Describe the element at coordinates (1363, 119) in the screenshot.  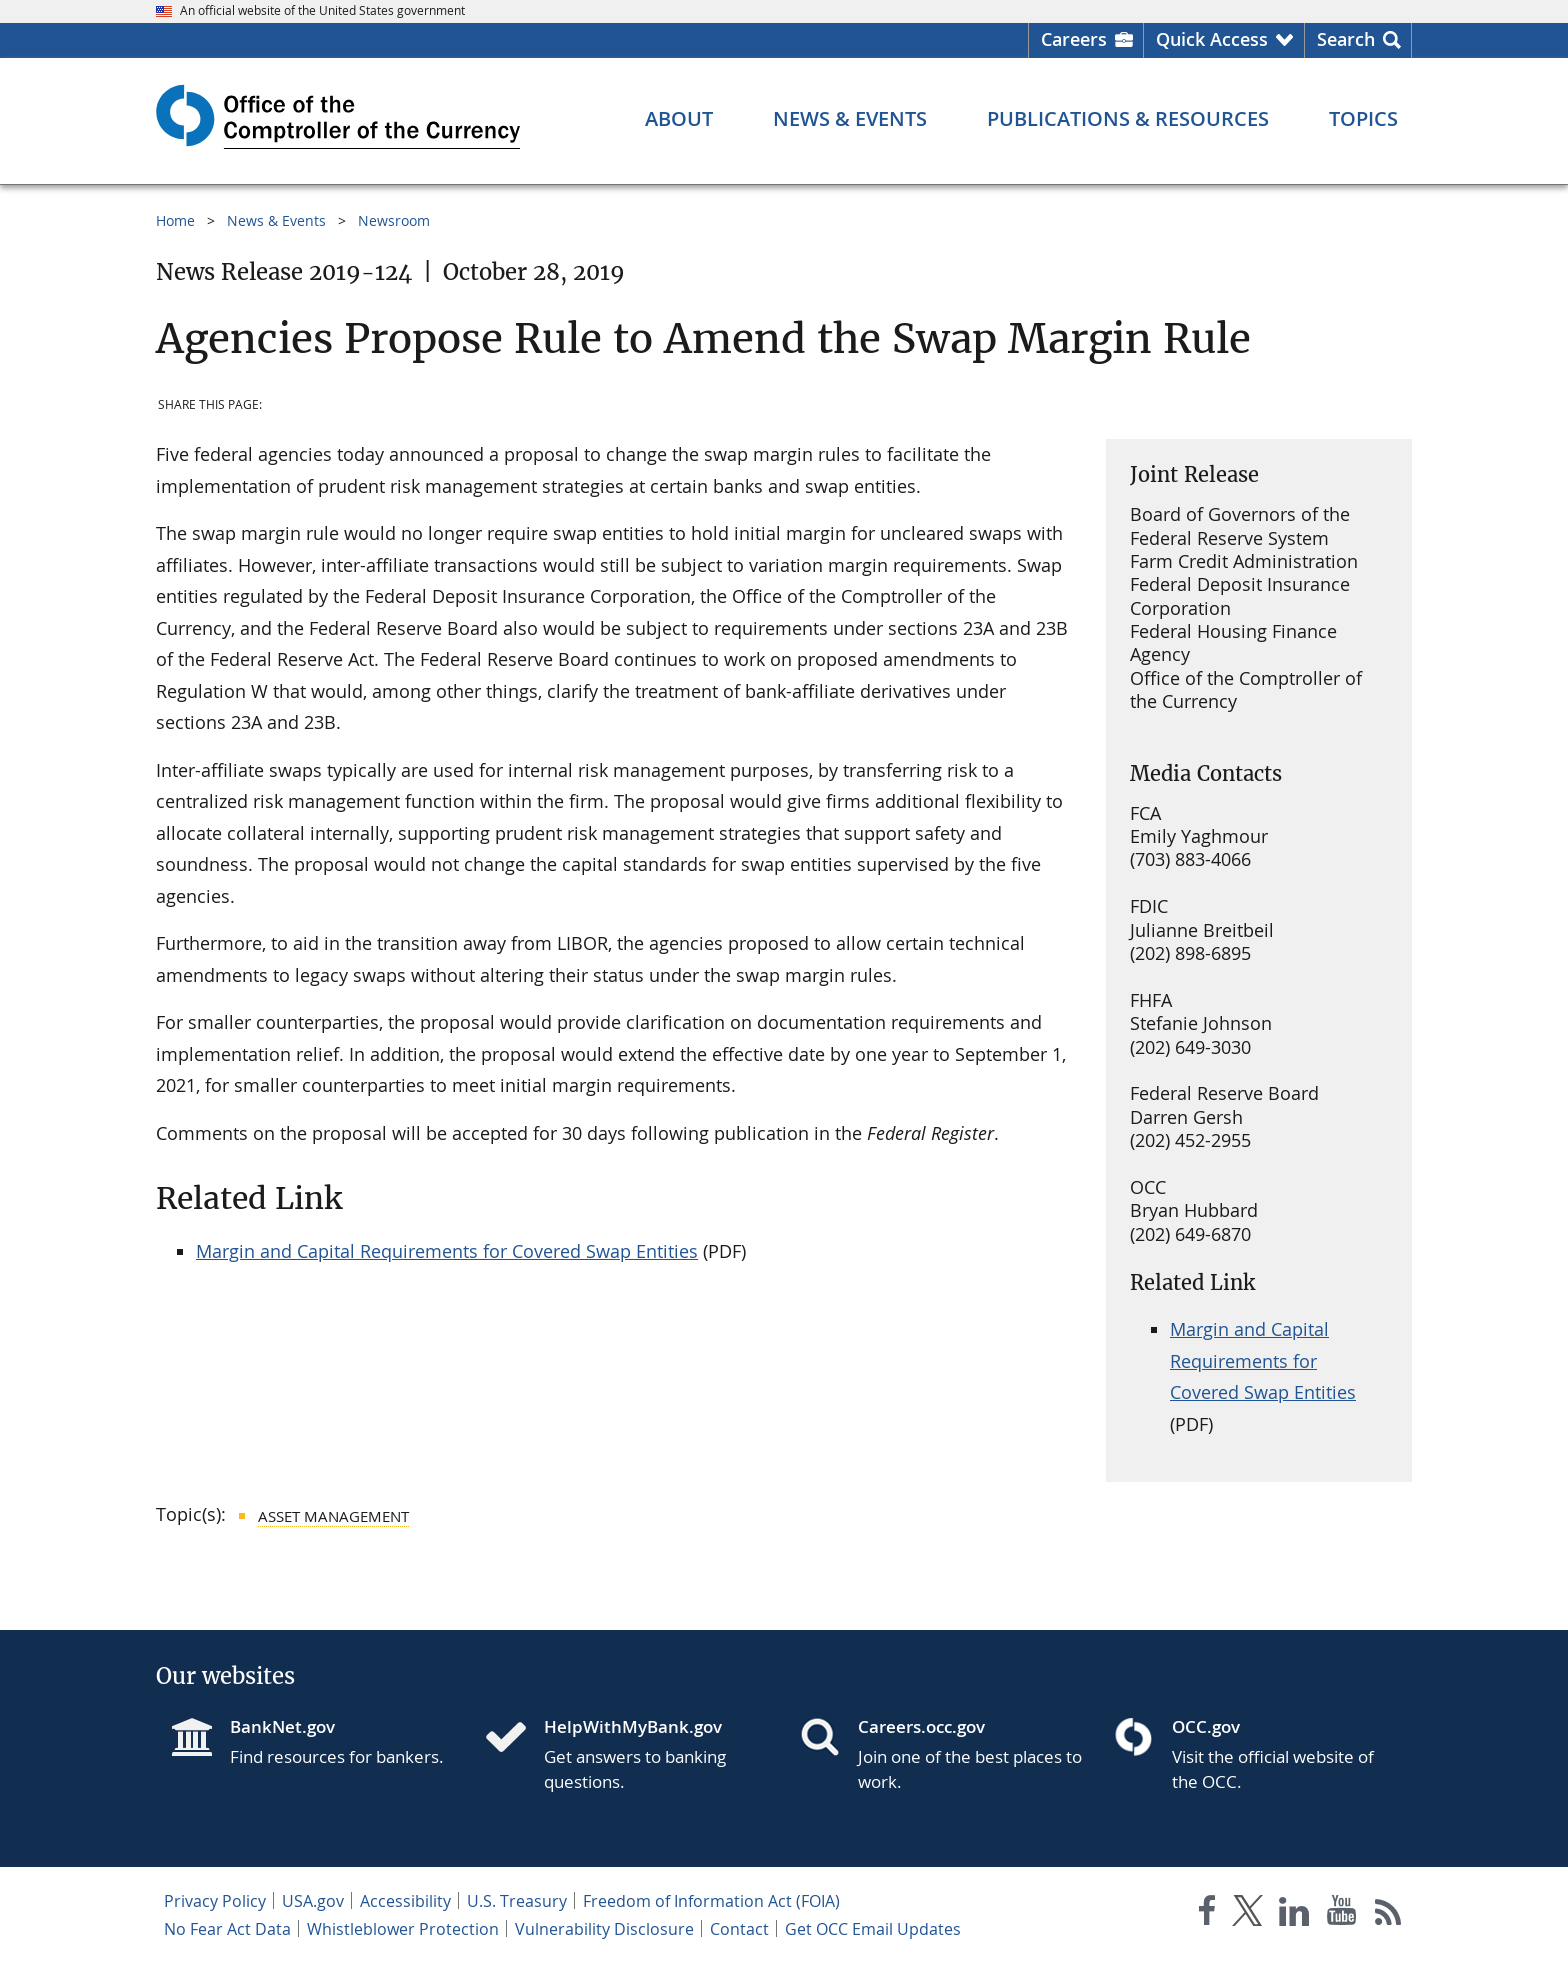
I see `[Topics menu]` at that location.